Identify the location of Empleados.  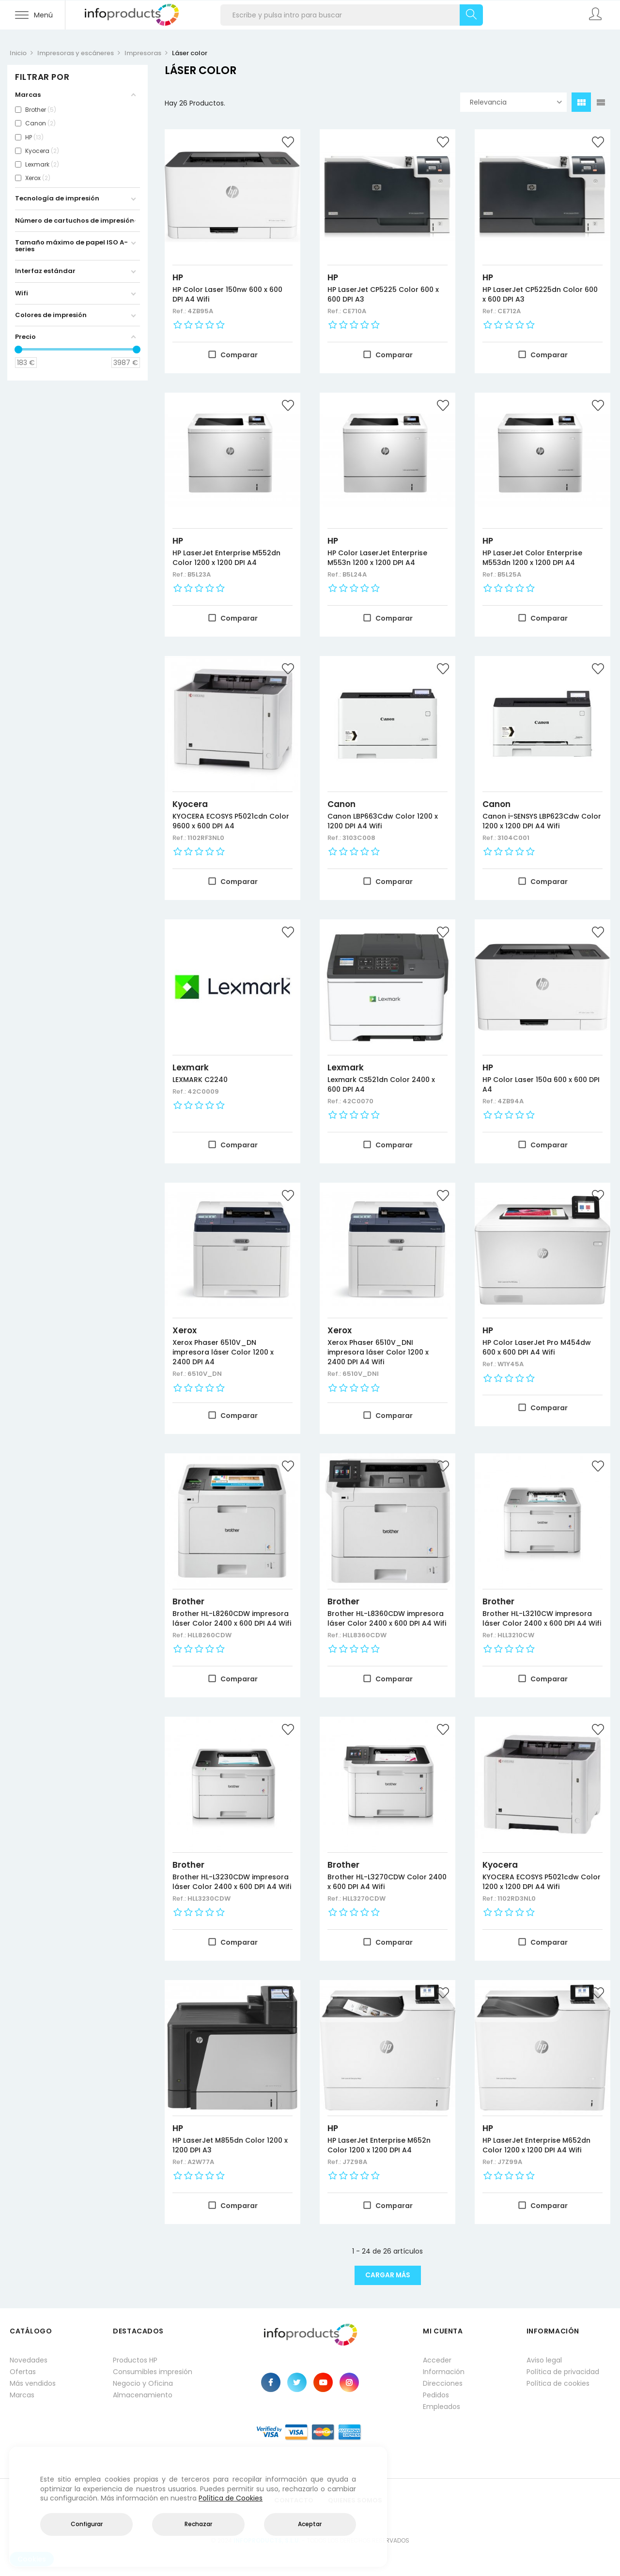
(441, 2406).